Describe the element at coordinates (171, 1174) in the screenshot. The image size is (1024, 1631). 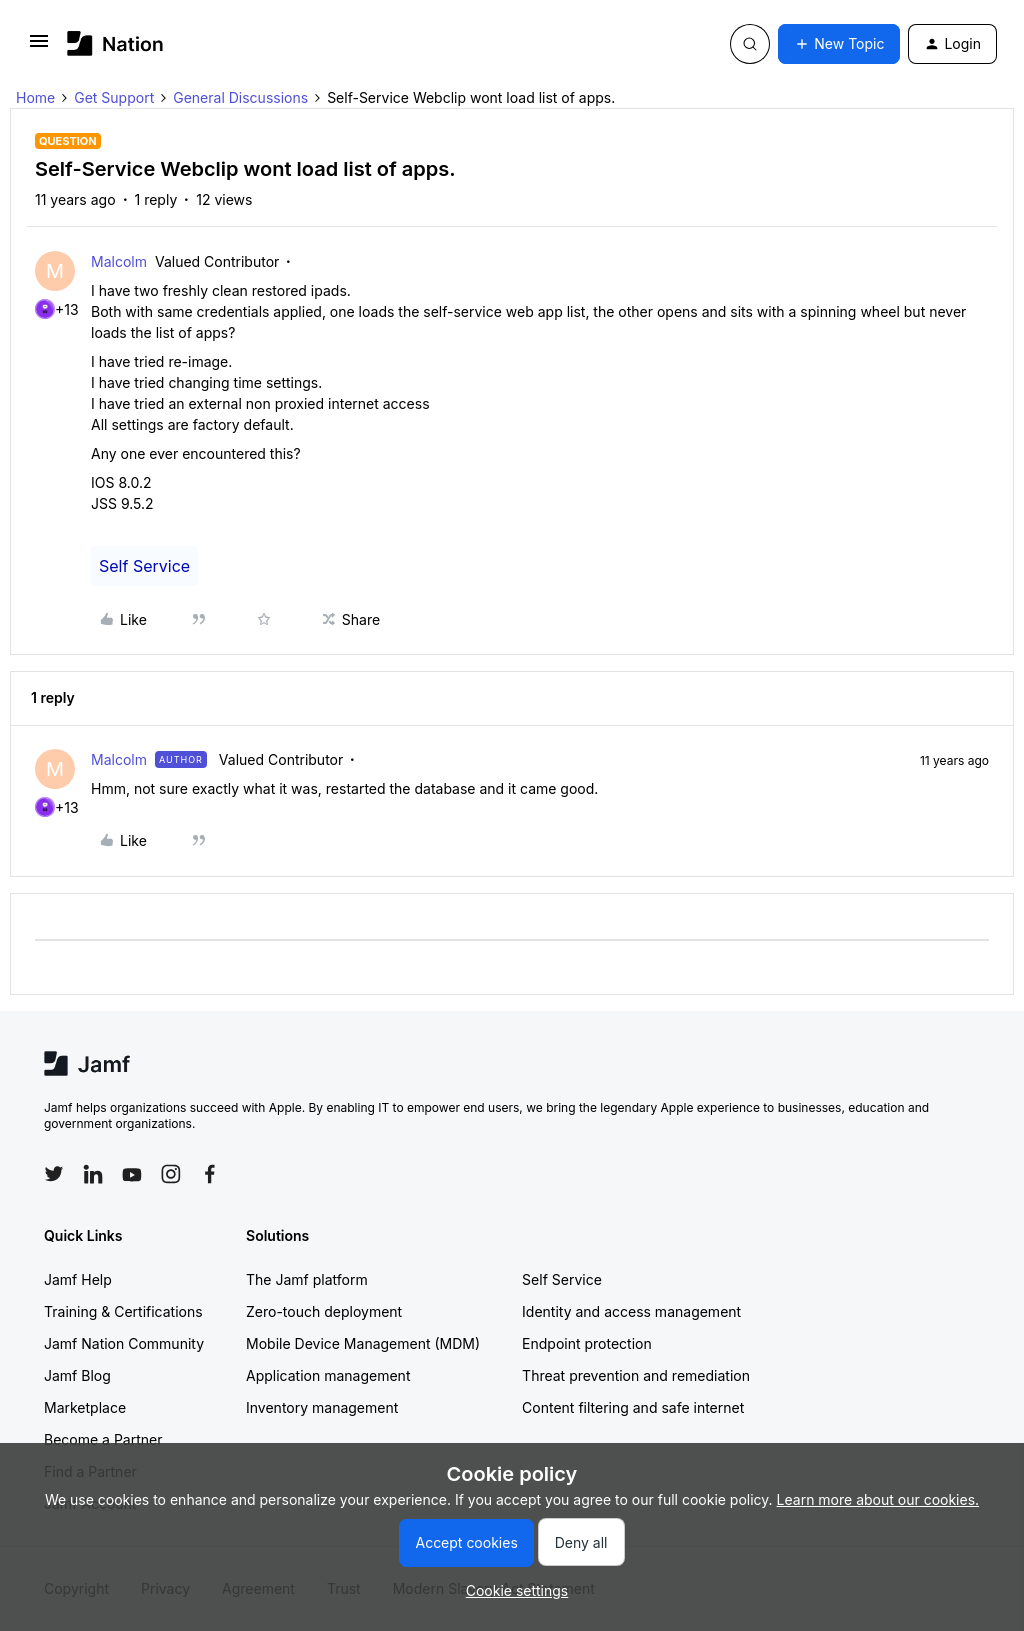
I see `[Follow Jamf on Instagram]` at that location.